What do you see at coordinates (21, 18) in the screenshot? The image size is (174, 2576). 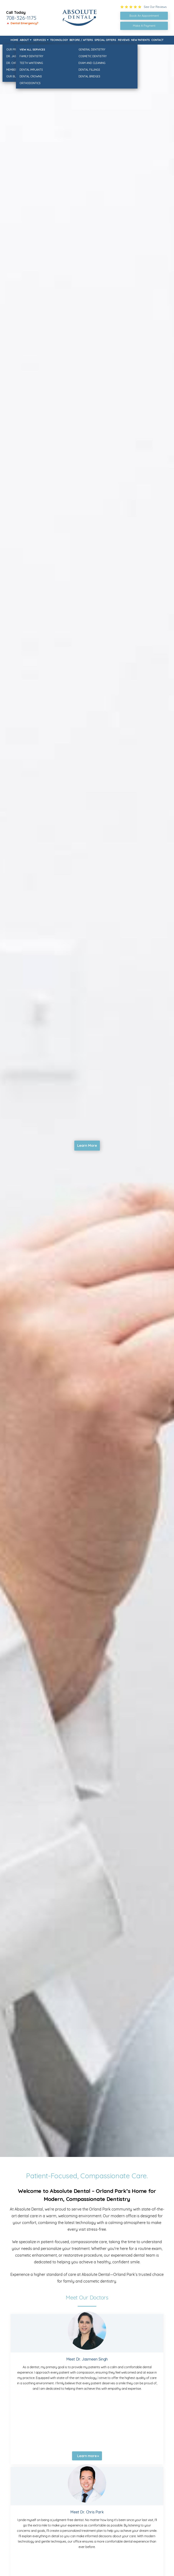 I see `708-326-1175` at bounding box center [21, 18].